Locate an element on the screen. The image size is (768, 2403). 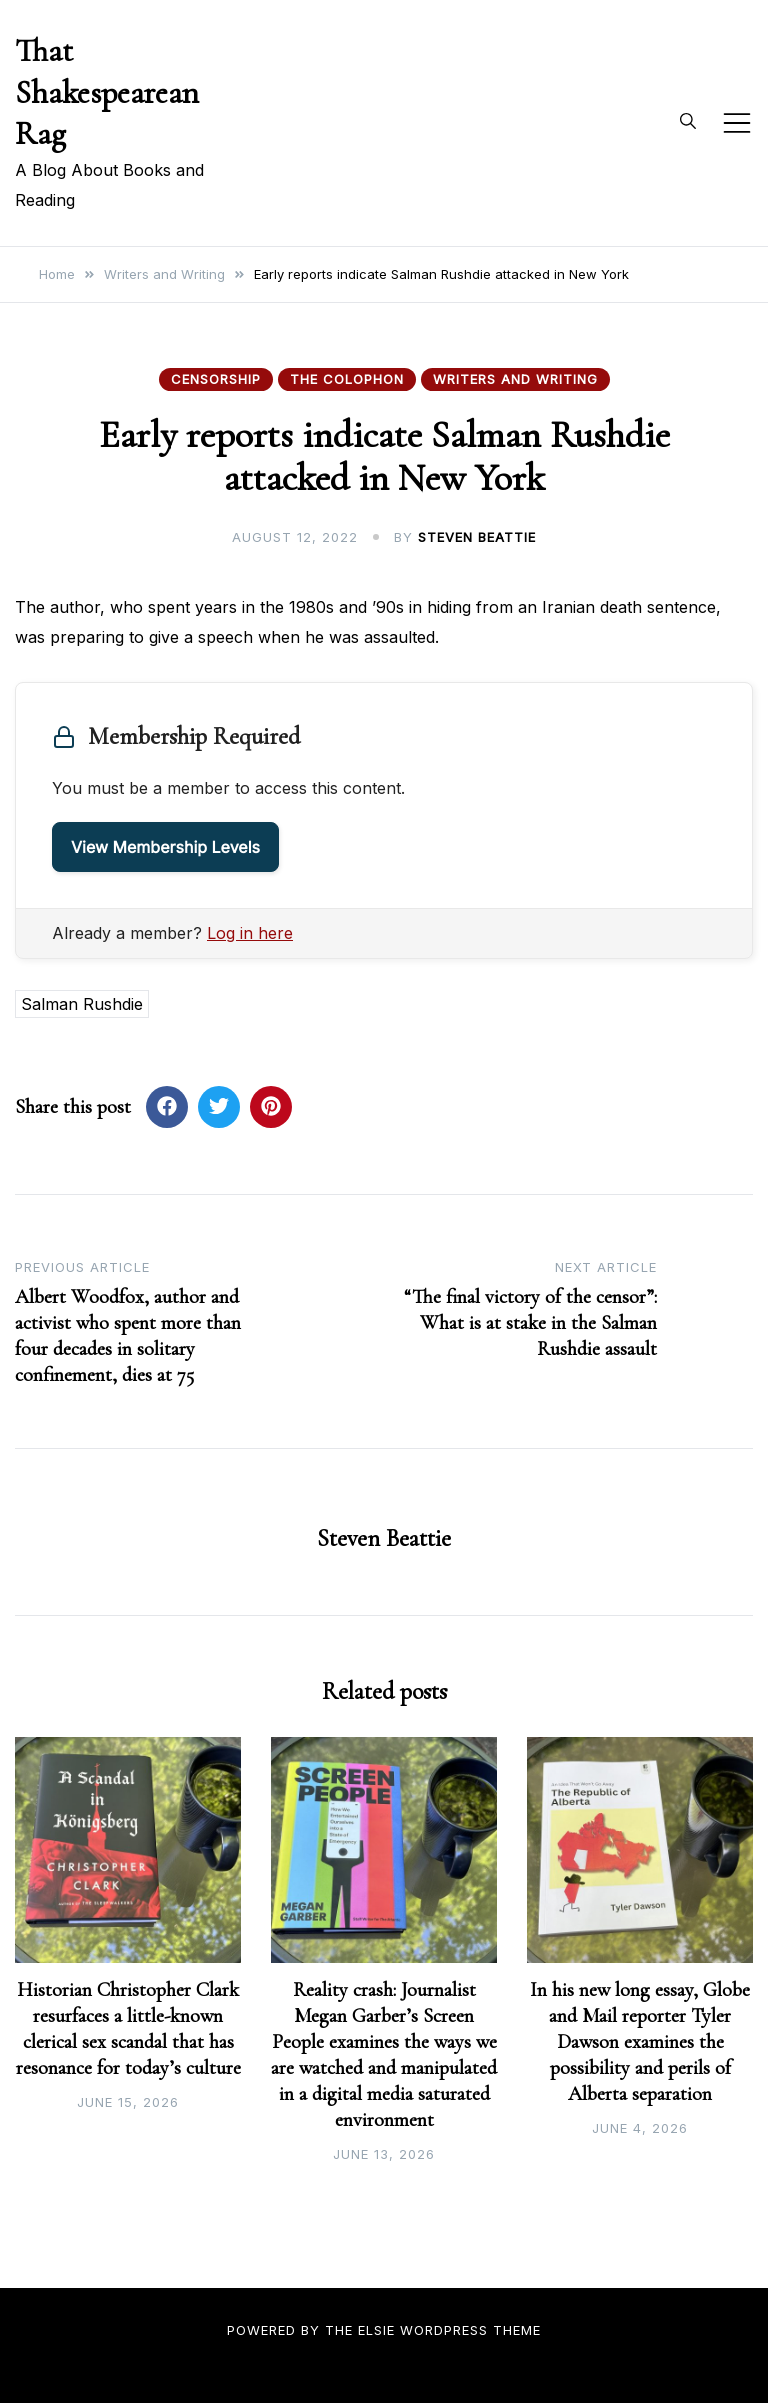
Log in here is located at coordinates (250, 933).